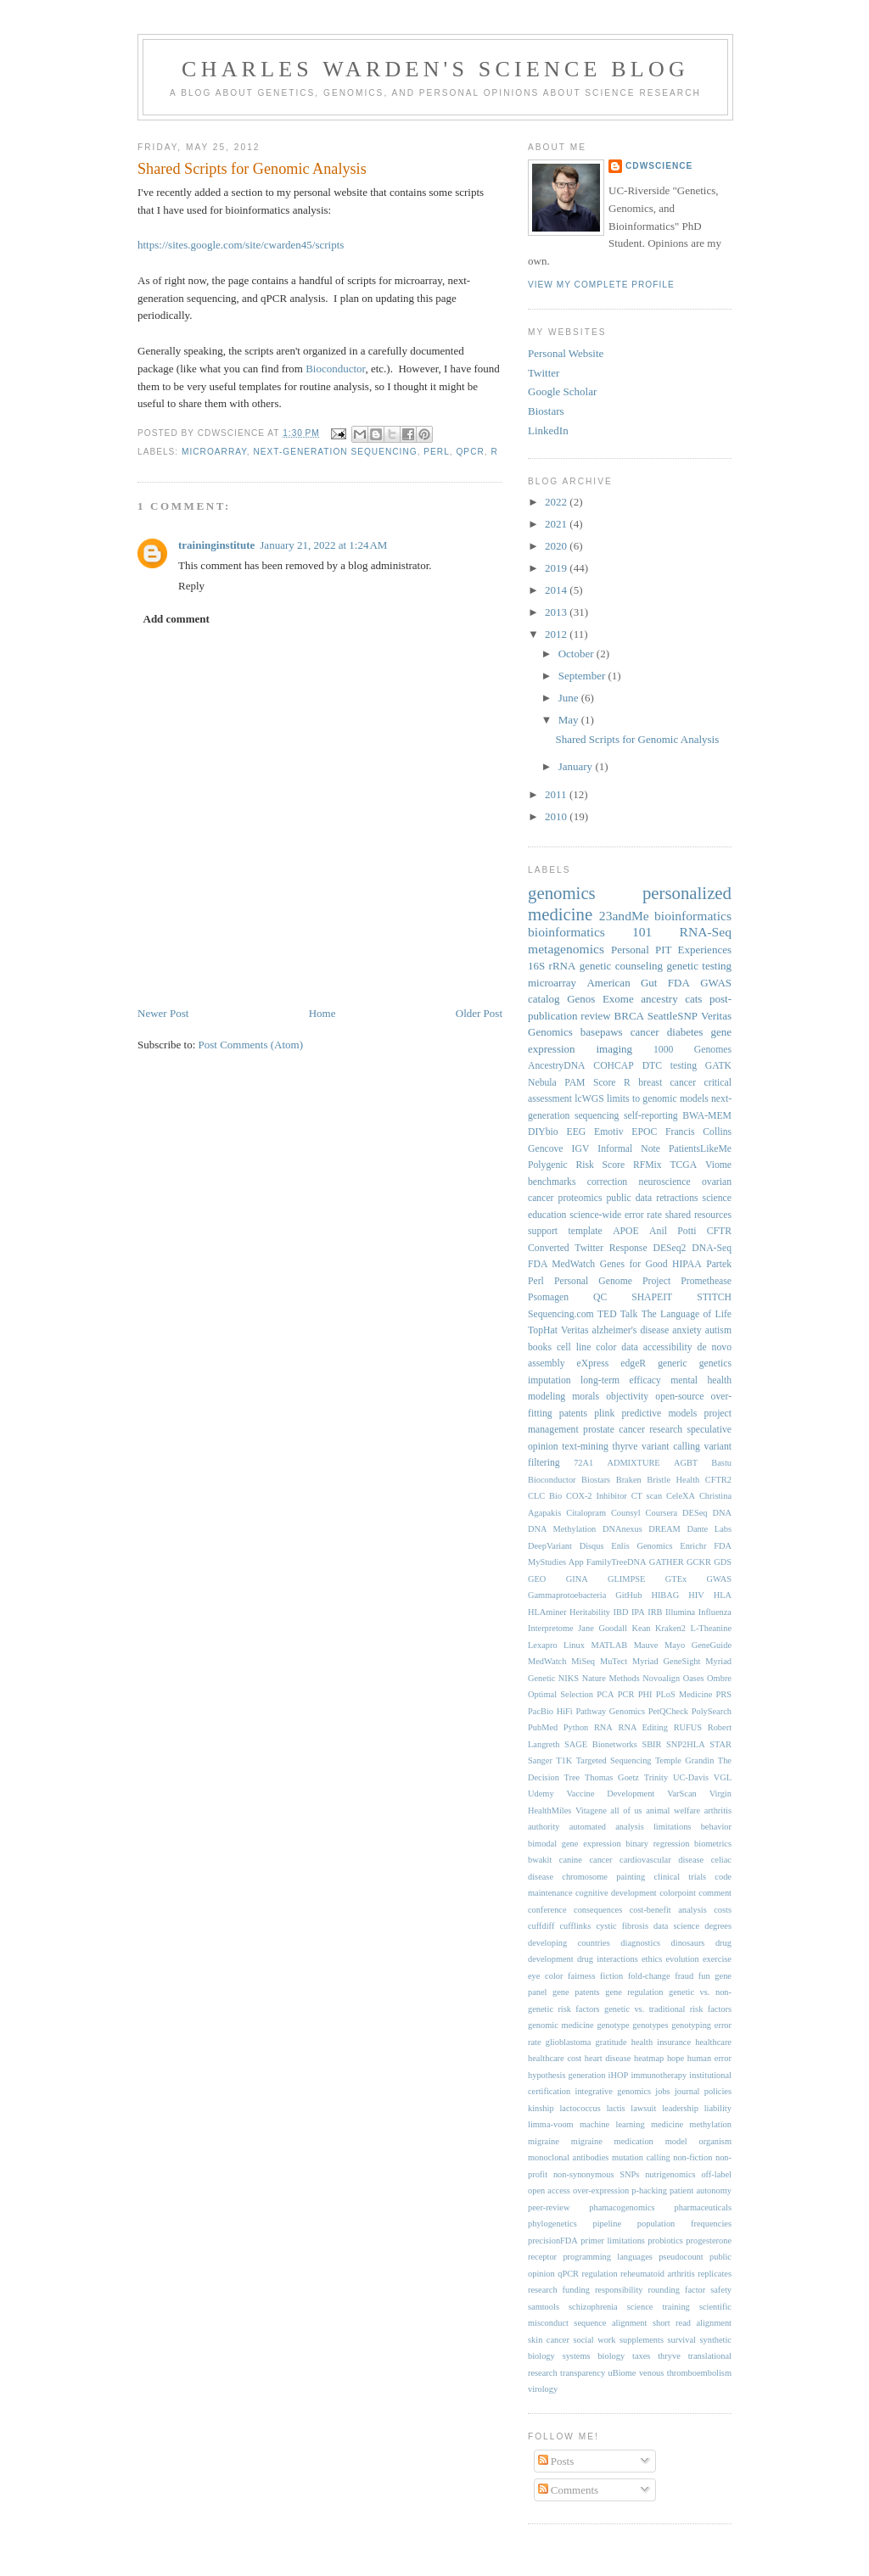  What do you see at coordinates (723, 1562) in the screenshot?
I see `GDS` at bounding box center [723, 1562].